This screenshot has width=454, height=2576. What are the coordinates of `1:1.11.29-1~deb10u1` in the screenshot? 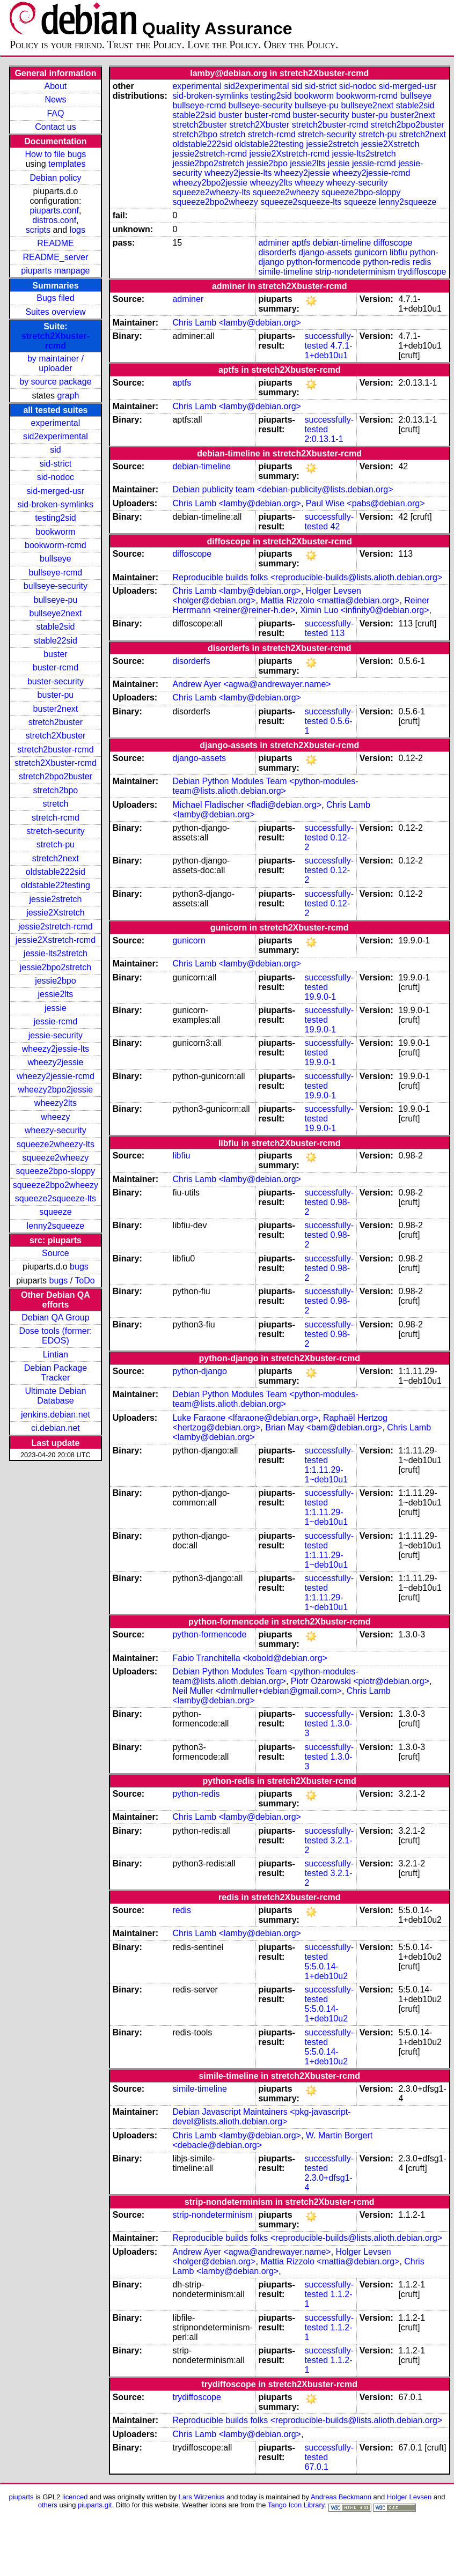 It's located at (326, 1474).